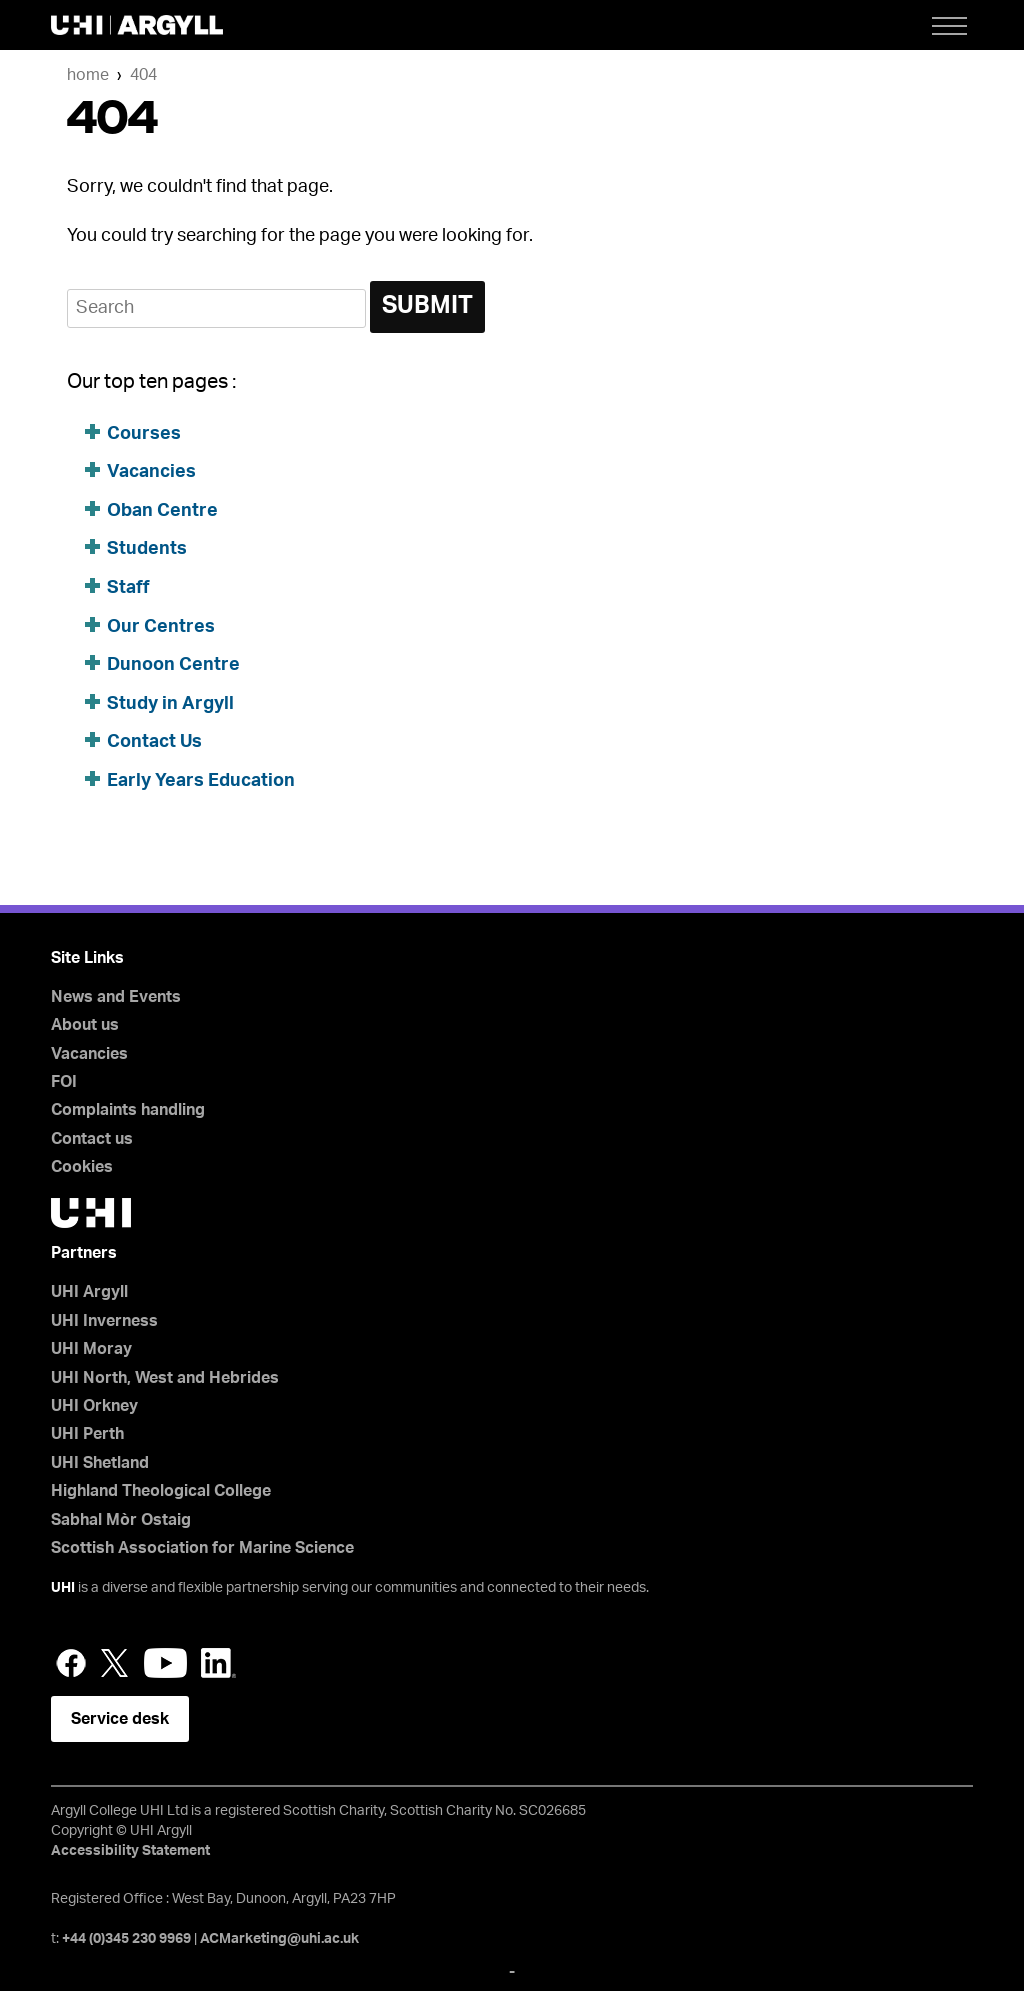 The width and height of the screenshot is (1024, 1991). What do you see at coordinates (279, 1939) in the screenshot?
I see `ACMarketing@uhi.ac.uk` at bounding box center [279, 1939].